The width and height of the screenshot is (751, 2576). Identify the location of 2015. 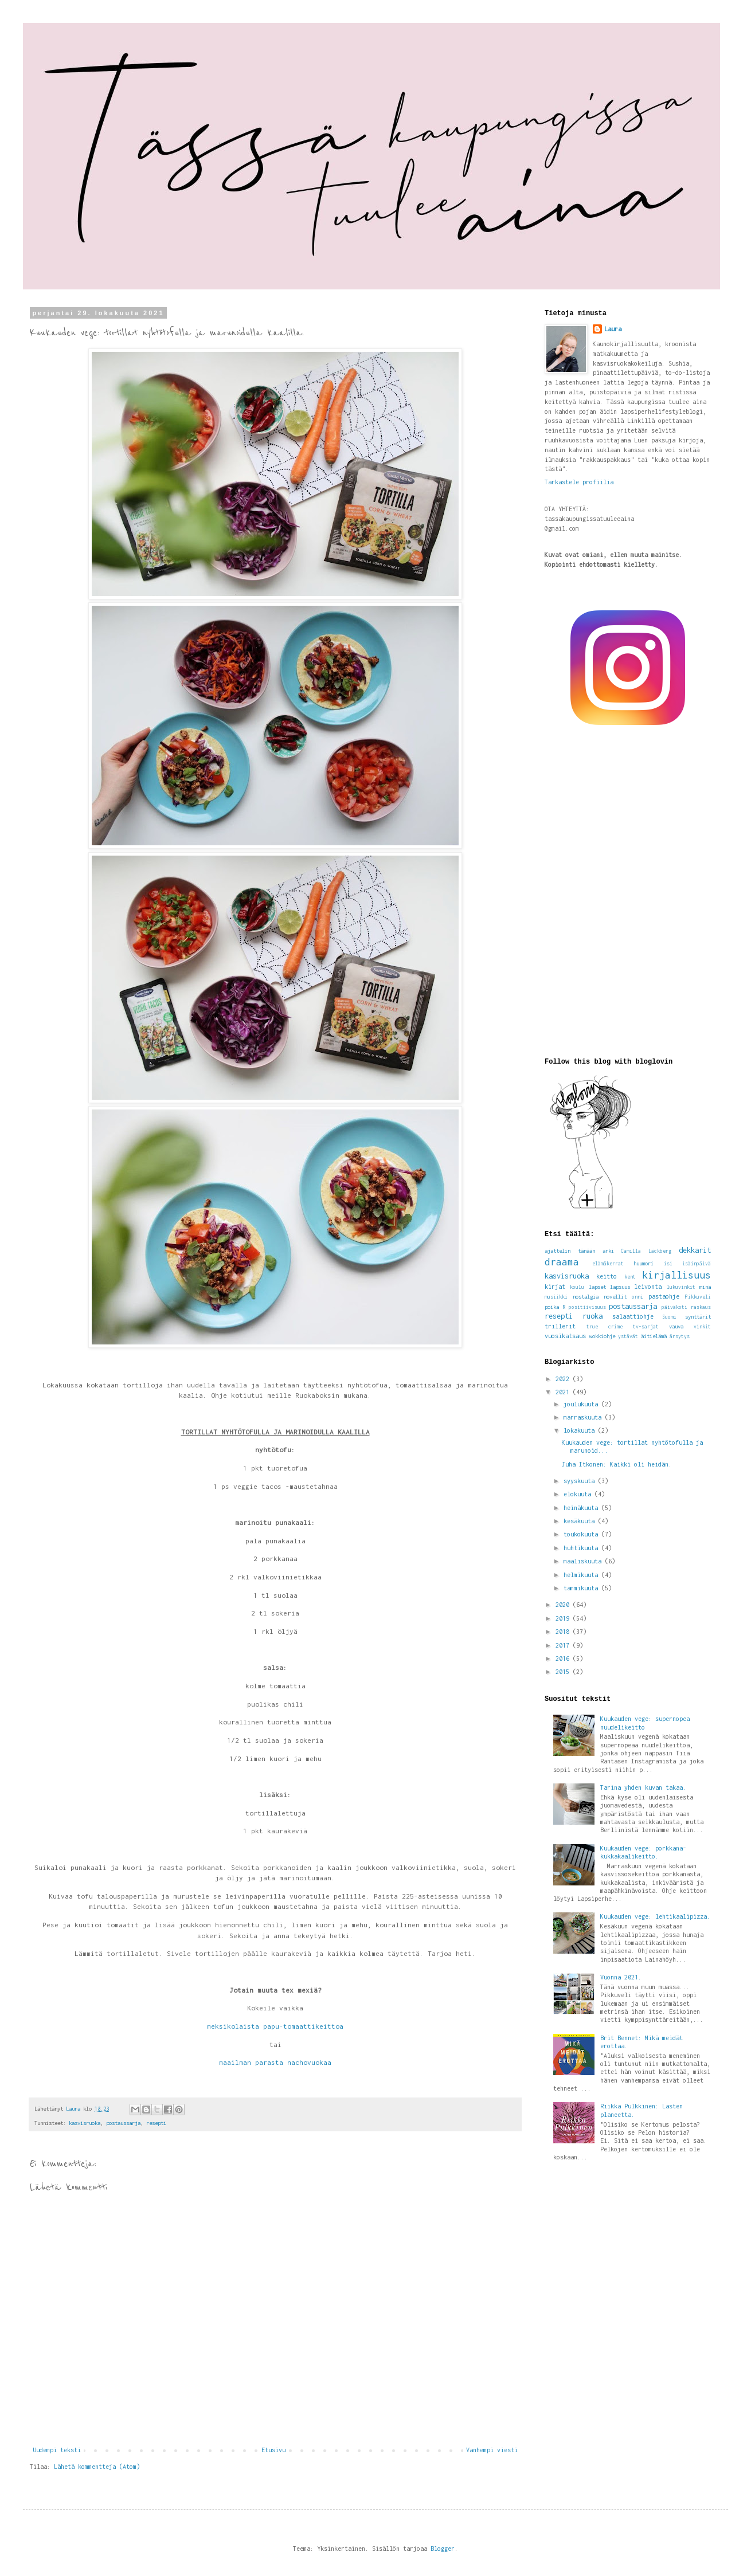
(564, 1671).